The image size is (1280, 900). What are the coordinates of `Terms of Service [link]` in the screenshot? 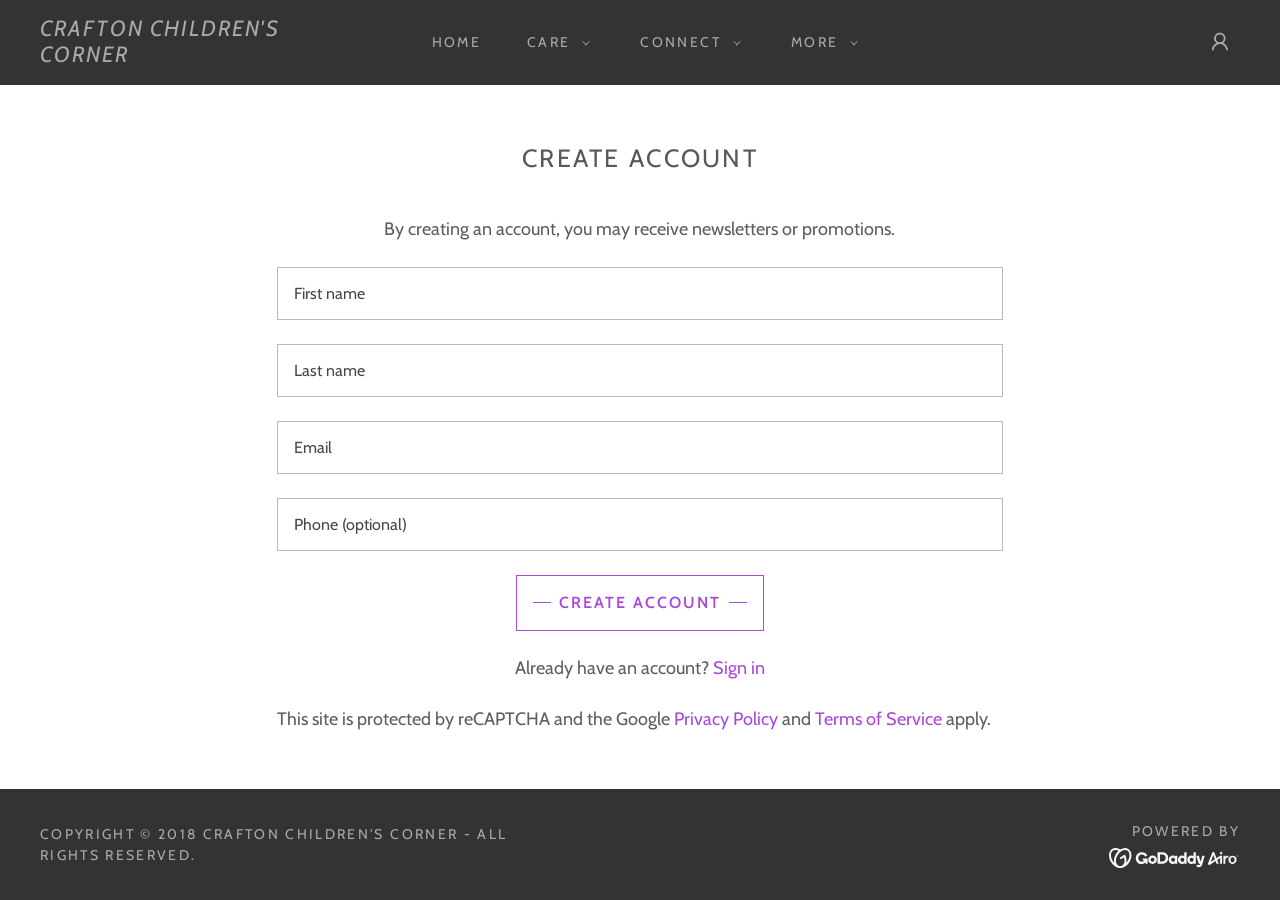 It's located at (878, 719).